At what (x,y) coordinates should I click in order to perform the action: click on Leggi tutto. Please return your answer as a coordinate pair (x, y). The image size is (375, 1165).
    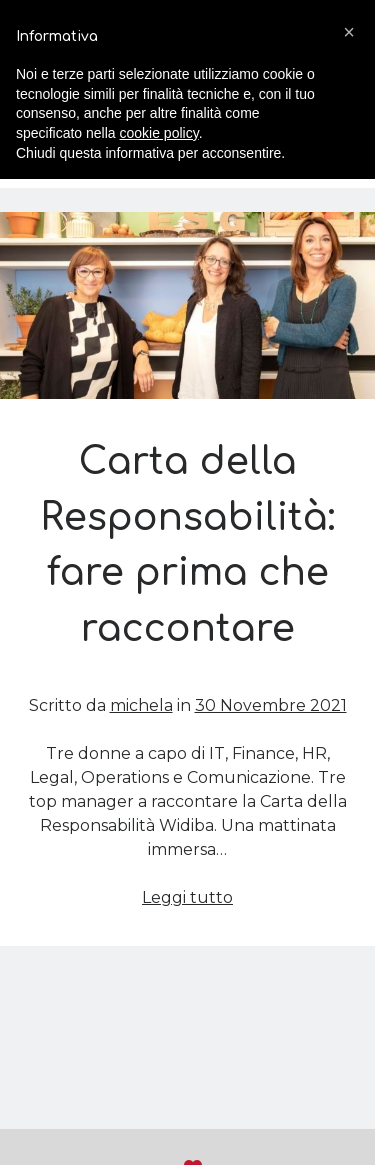
    Looking at the image, I should click on (187, 897).